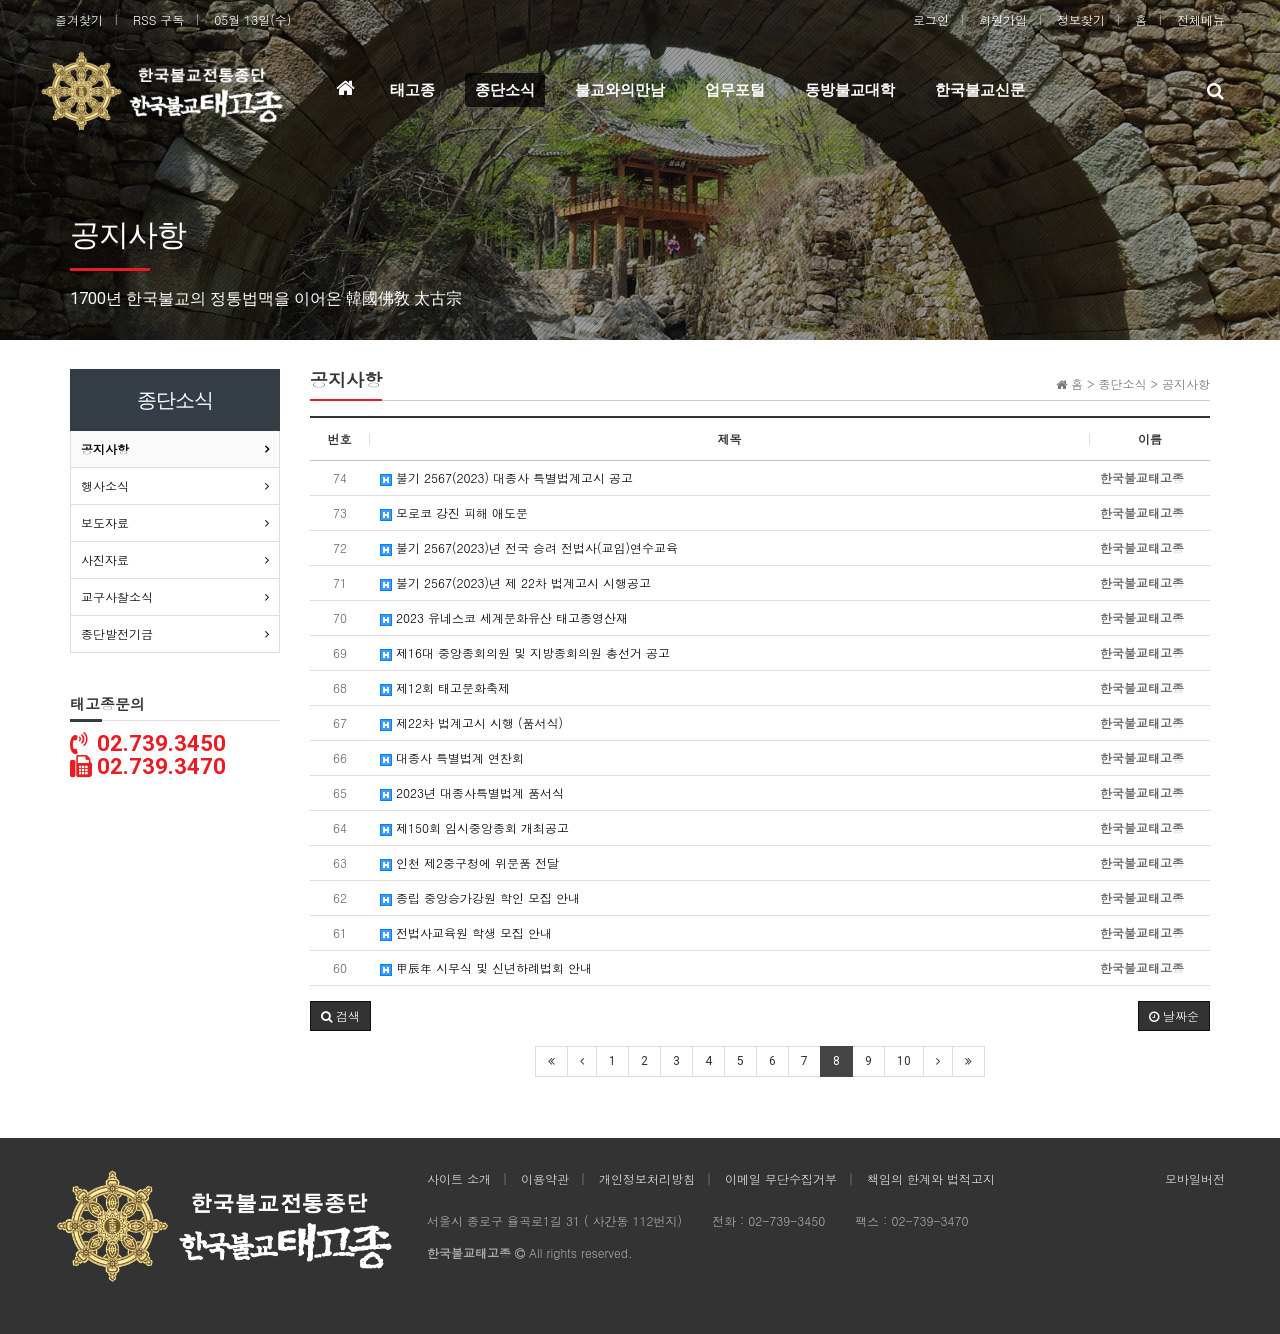 The image size is (1280, 1334). Describe the element at coordinates (105, 522) in the screenshot. I see `보도자료` at that location.